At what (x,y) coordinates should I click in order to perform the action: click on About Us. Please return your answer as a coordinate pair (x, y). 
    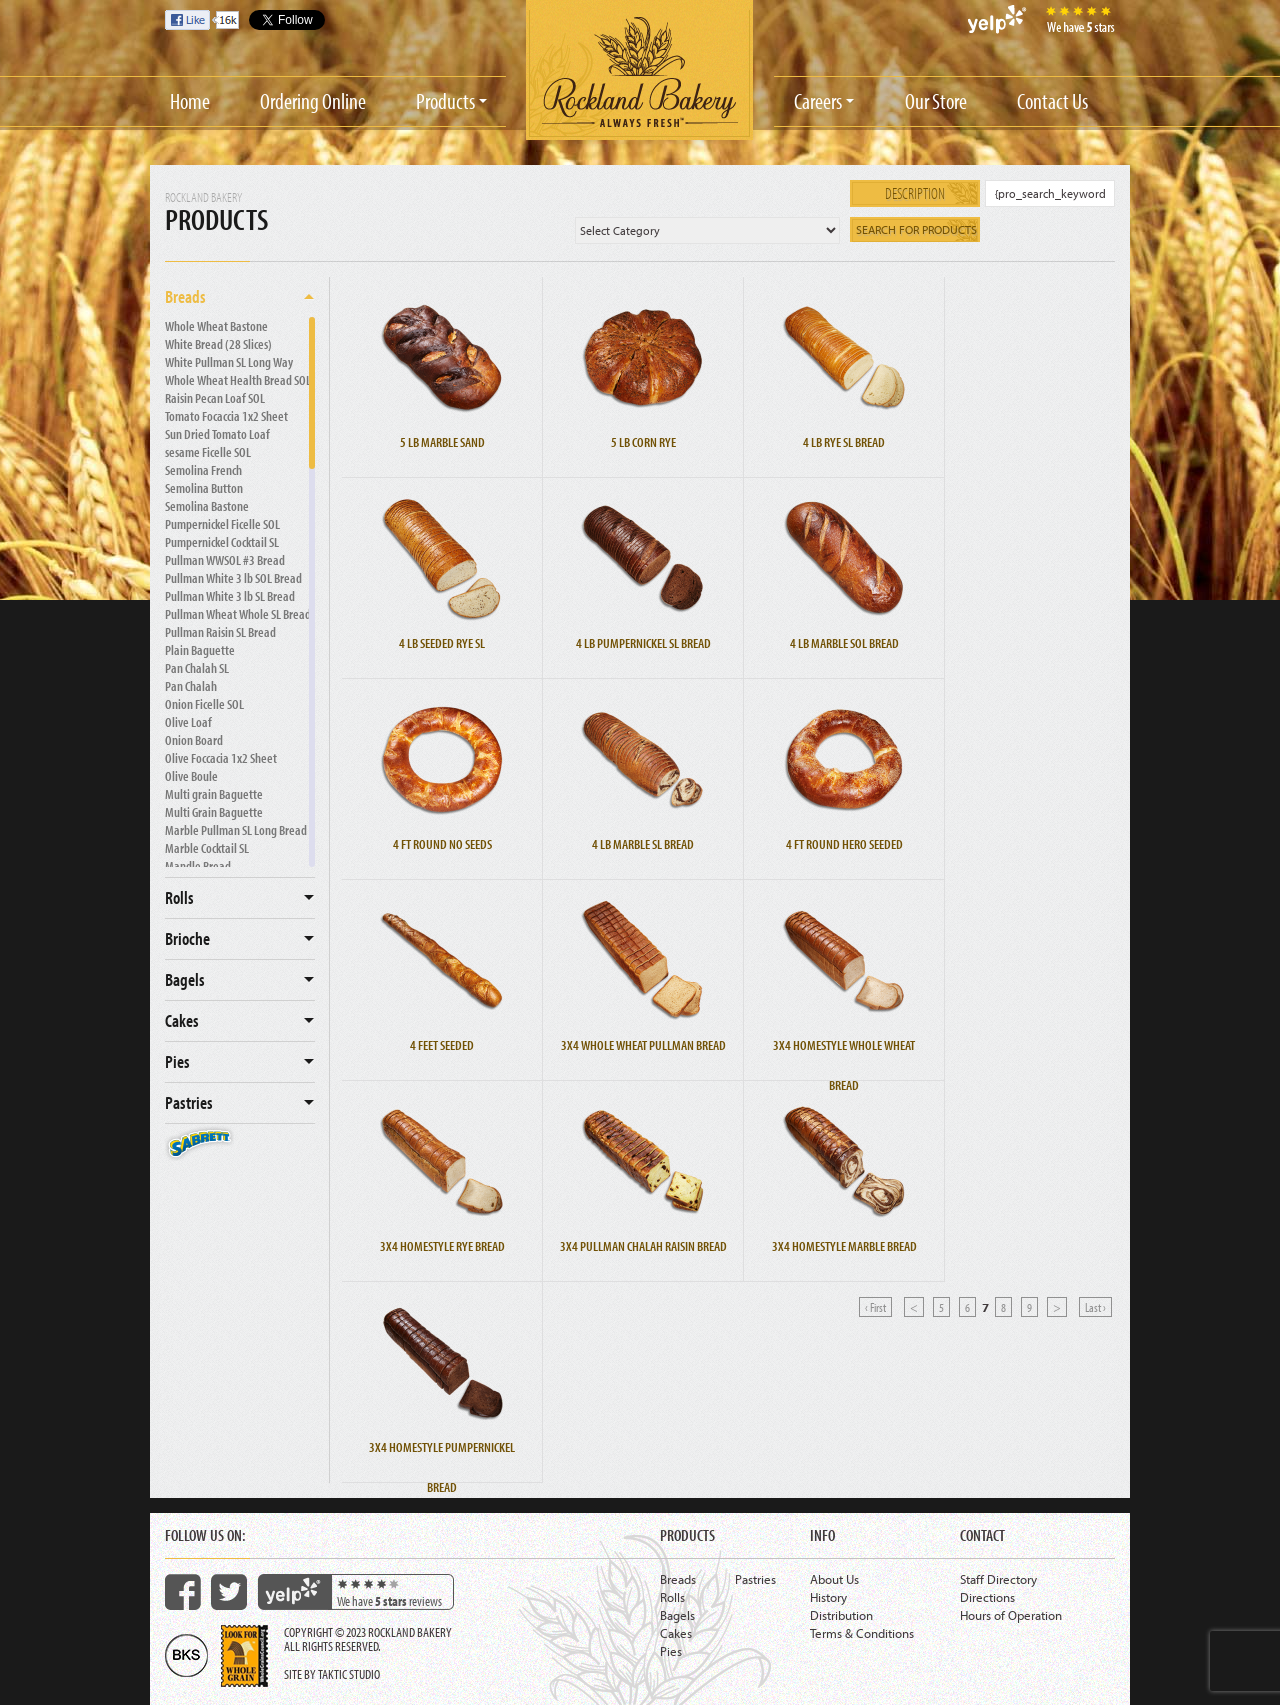
    Looking at the image, I should click on (834, 1579).